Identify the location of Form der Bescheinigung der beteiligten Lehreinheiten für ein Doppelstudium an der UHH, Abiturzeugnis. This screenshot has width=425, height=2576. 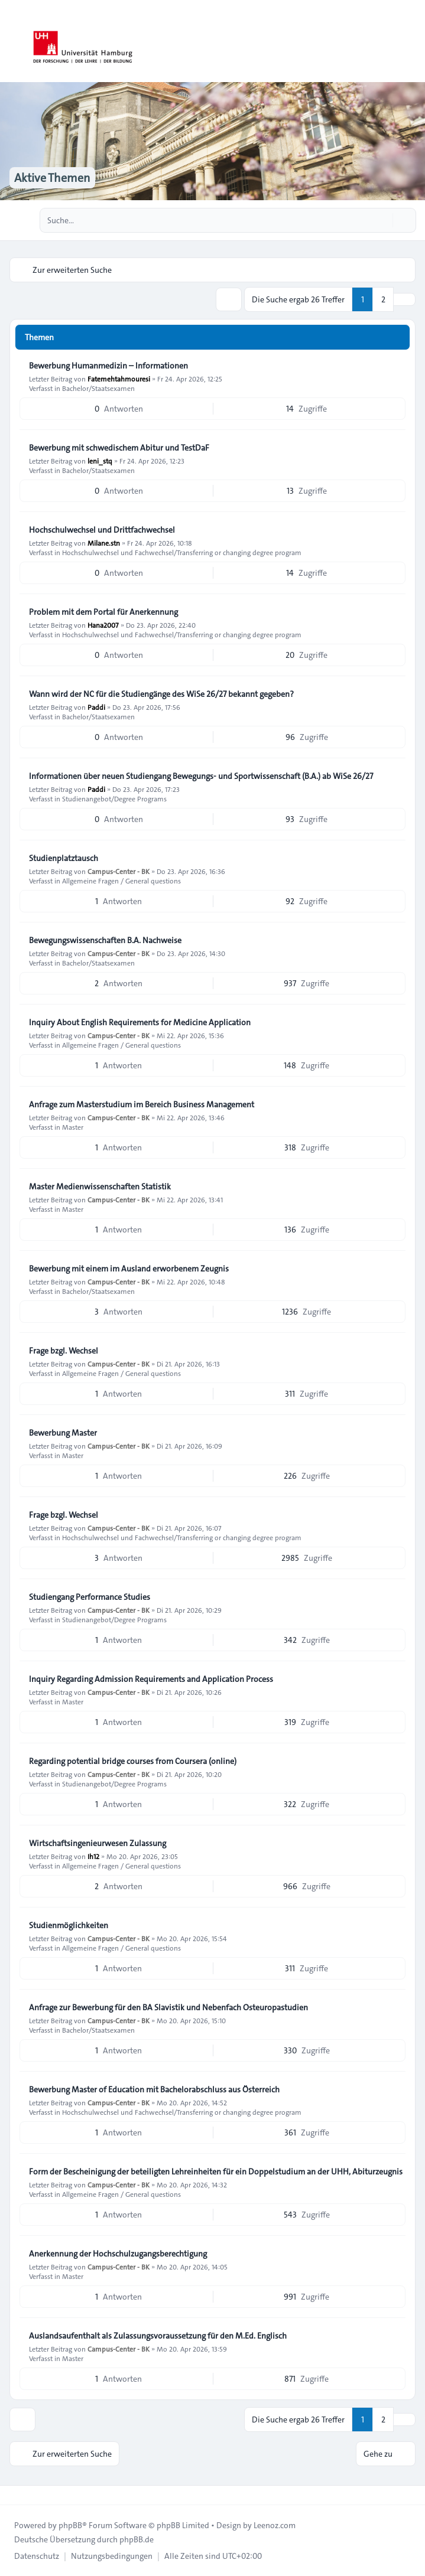
(216, 2171).